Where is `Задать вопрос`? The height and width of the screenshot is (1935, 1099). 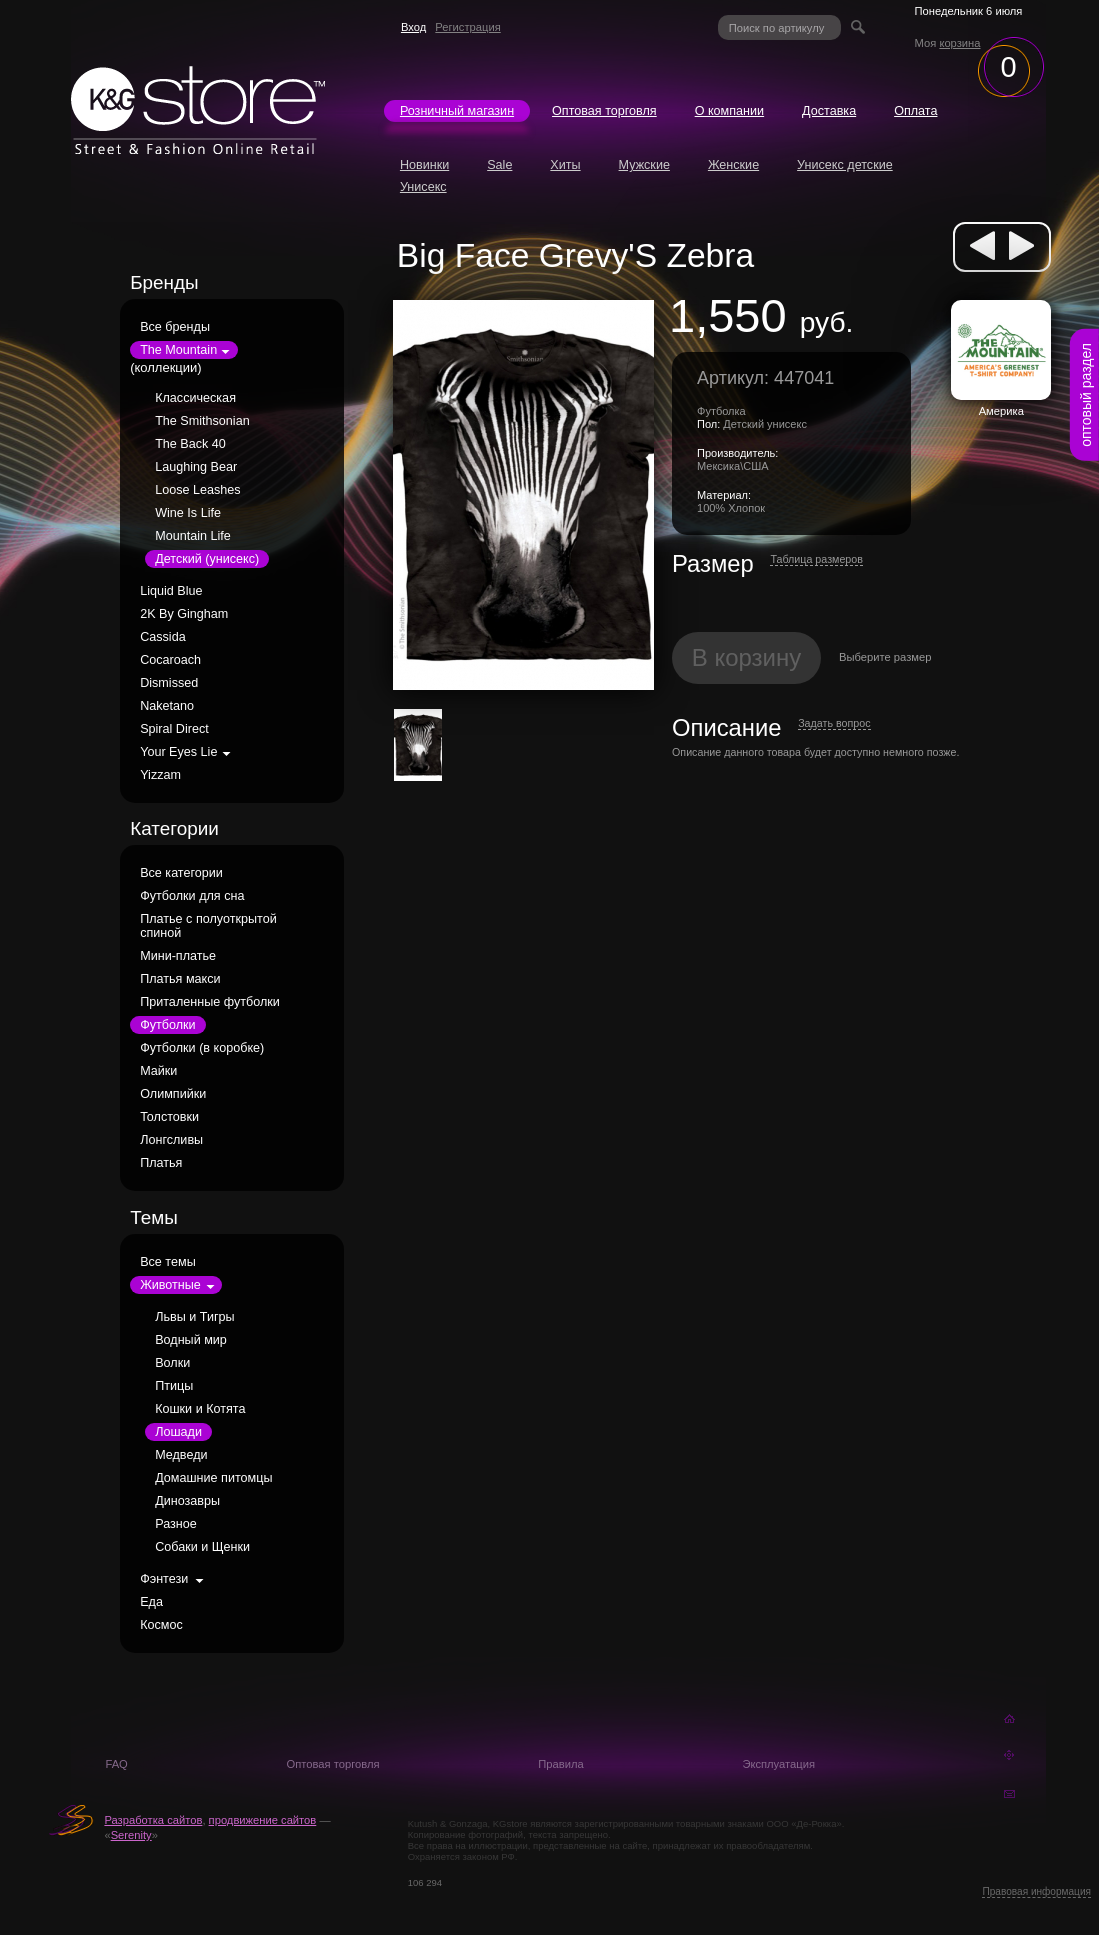
Задать вопрос is located at coordinates (834, 723).